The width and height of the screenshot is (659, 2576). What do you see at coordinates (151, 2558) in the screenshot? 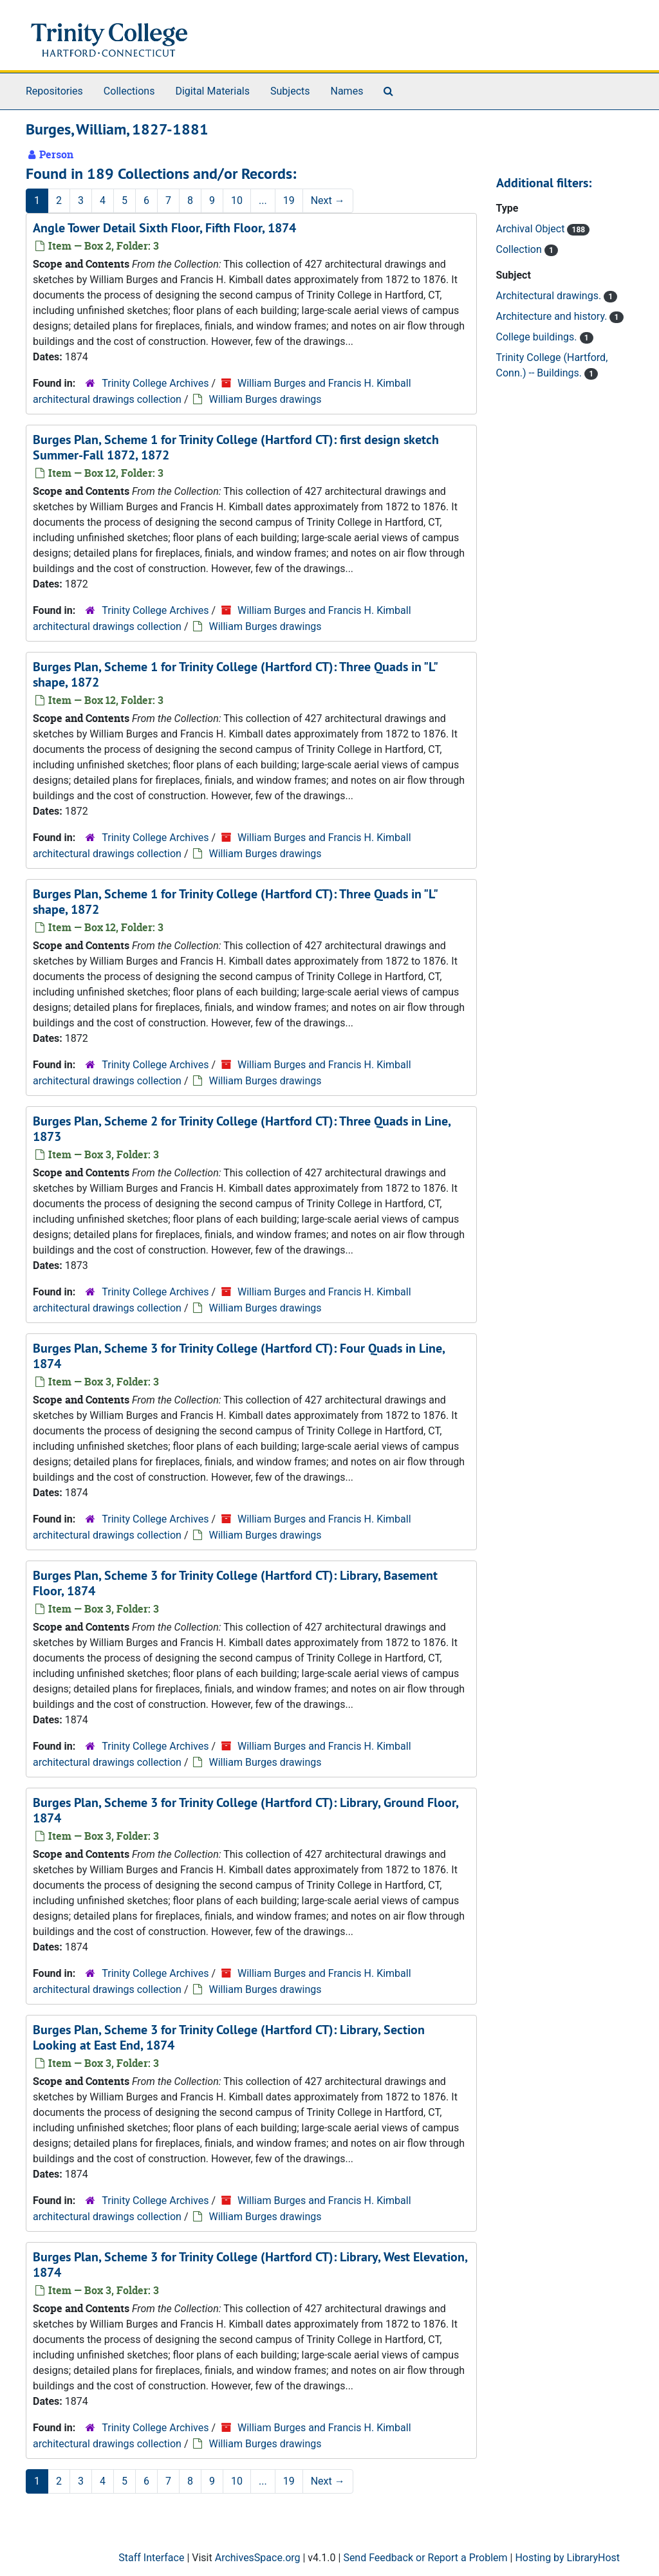
I see `Staff Interface` at bounding box center [151, 2558].